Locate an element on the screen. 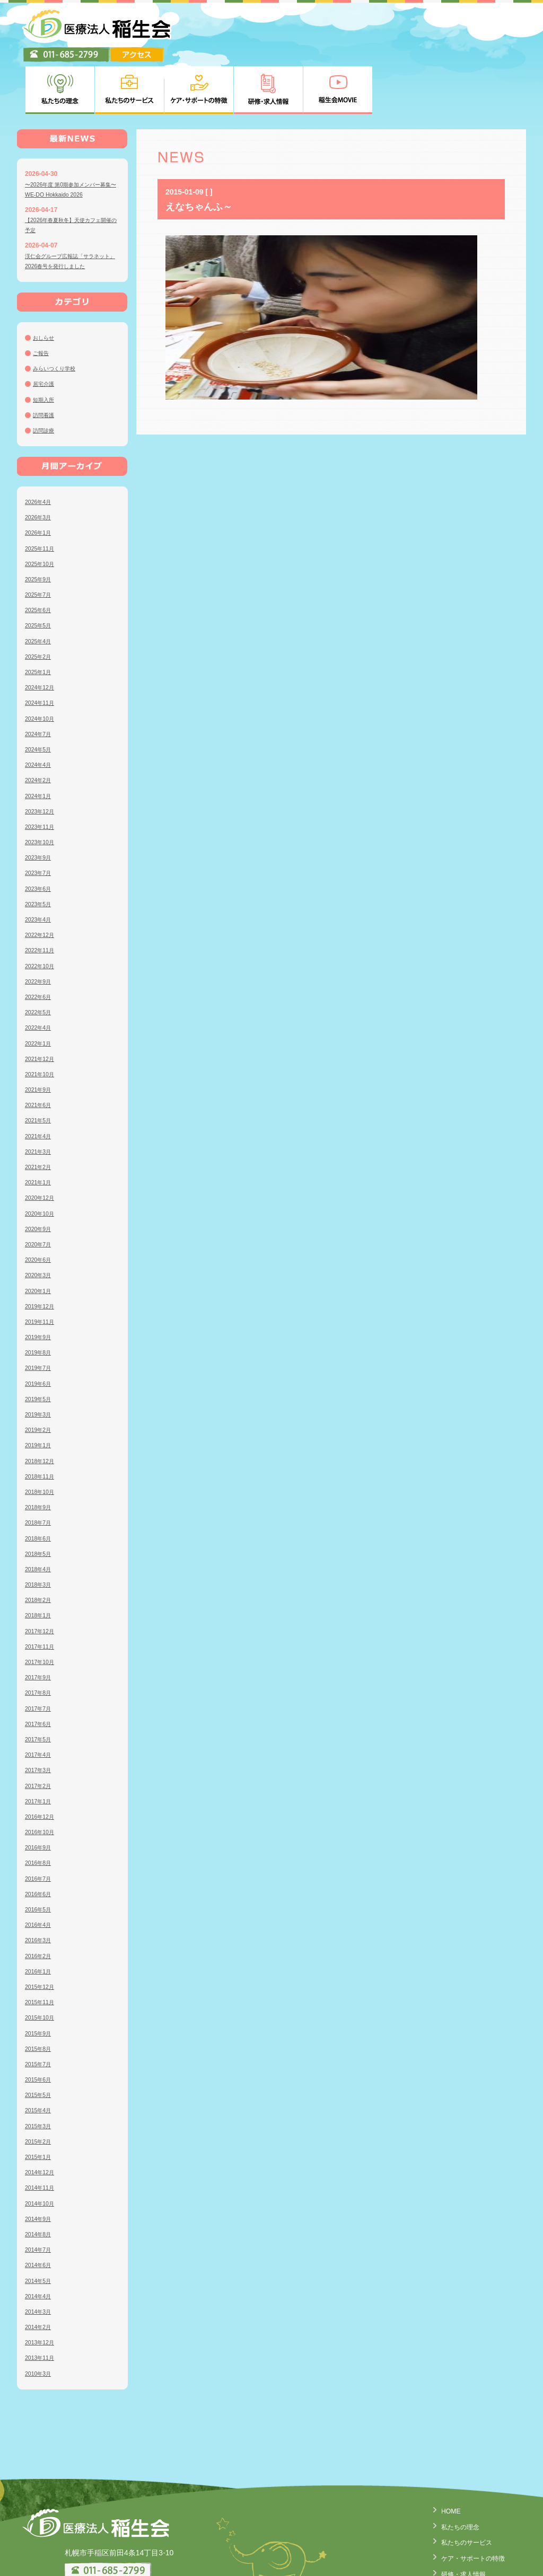 This screenshot has width=543, height=2576. 2018年7月 is located at coordinates (40, 1470).